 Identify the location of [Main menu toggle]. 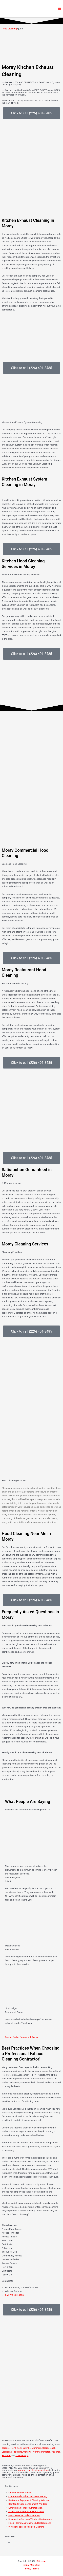
(59, 8).